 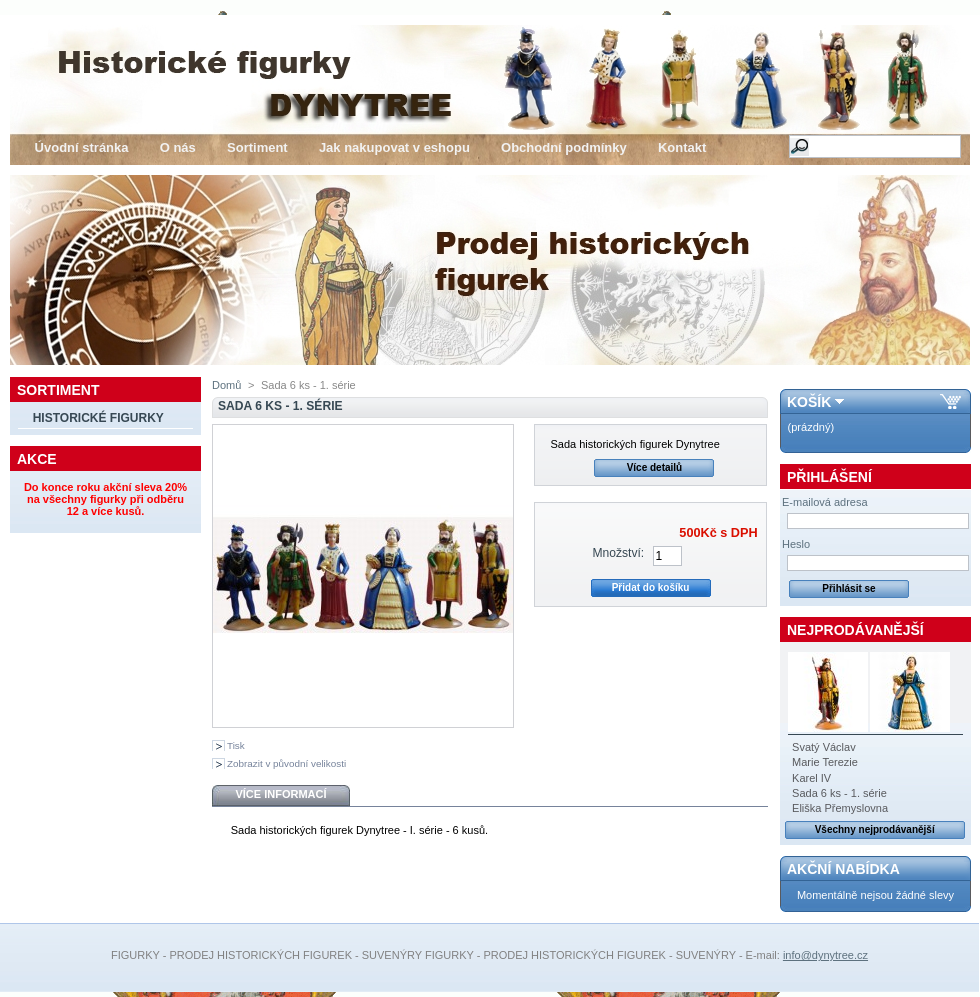 I want to click on Přihlášení, so click(x=829, y=477).